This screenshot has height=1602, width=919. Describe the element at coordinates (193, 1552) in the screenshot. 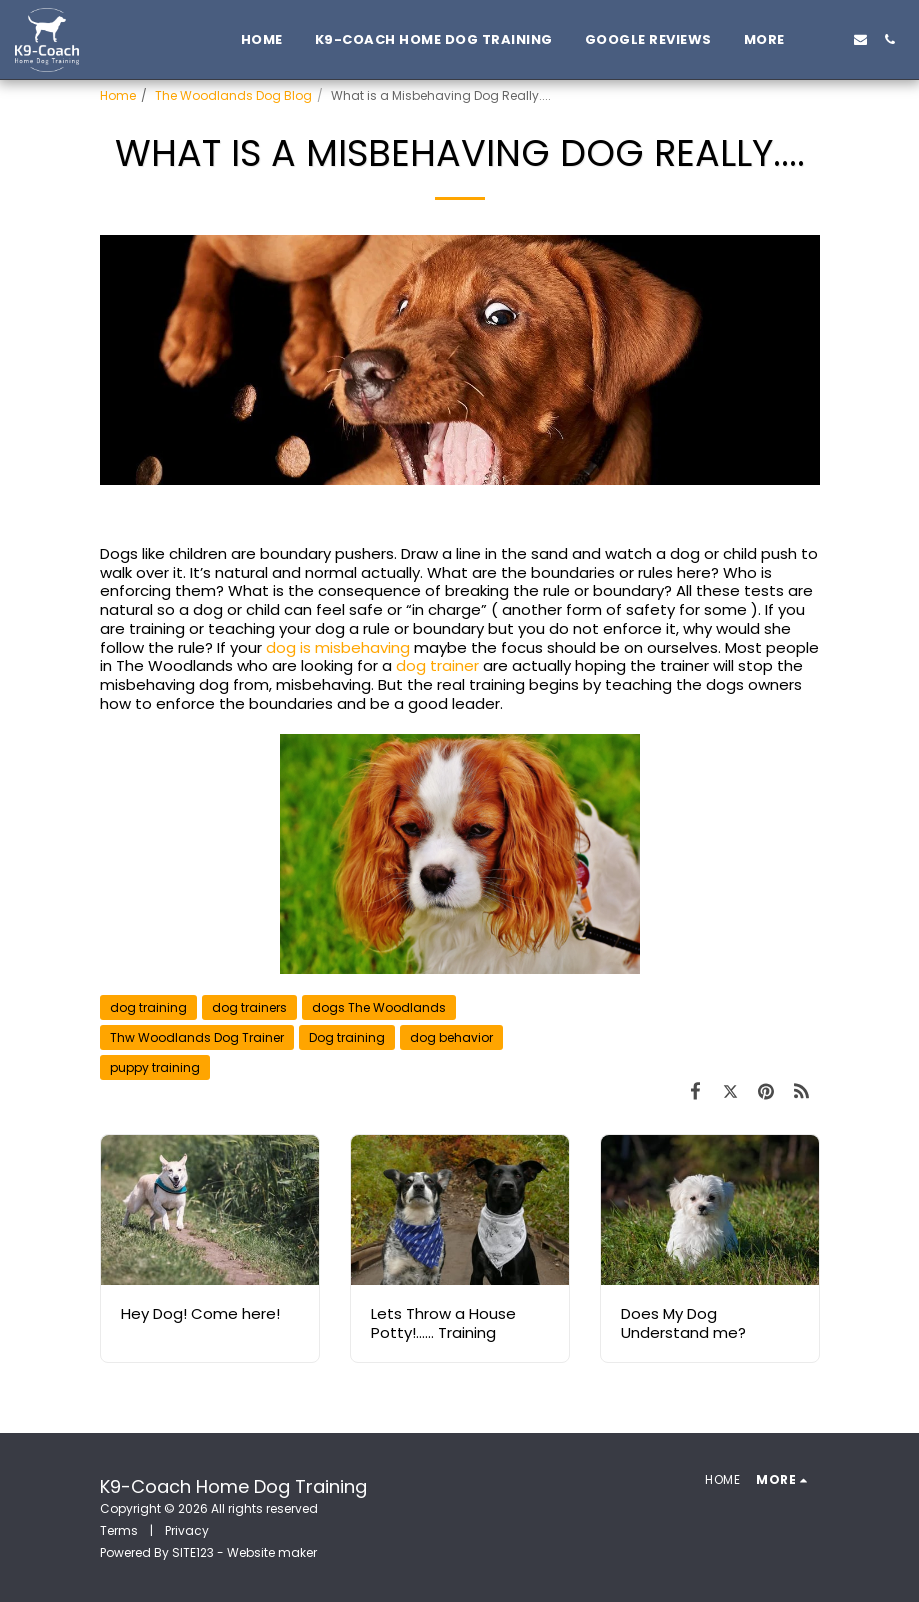

I see `SITE123` at that location.